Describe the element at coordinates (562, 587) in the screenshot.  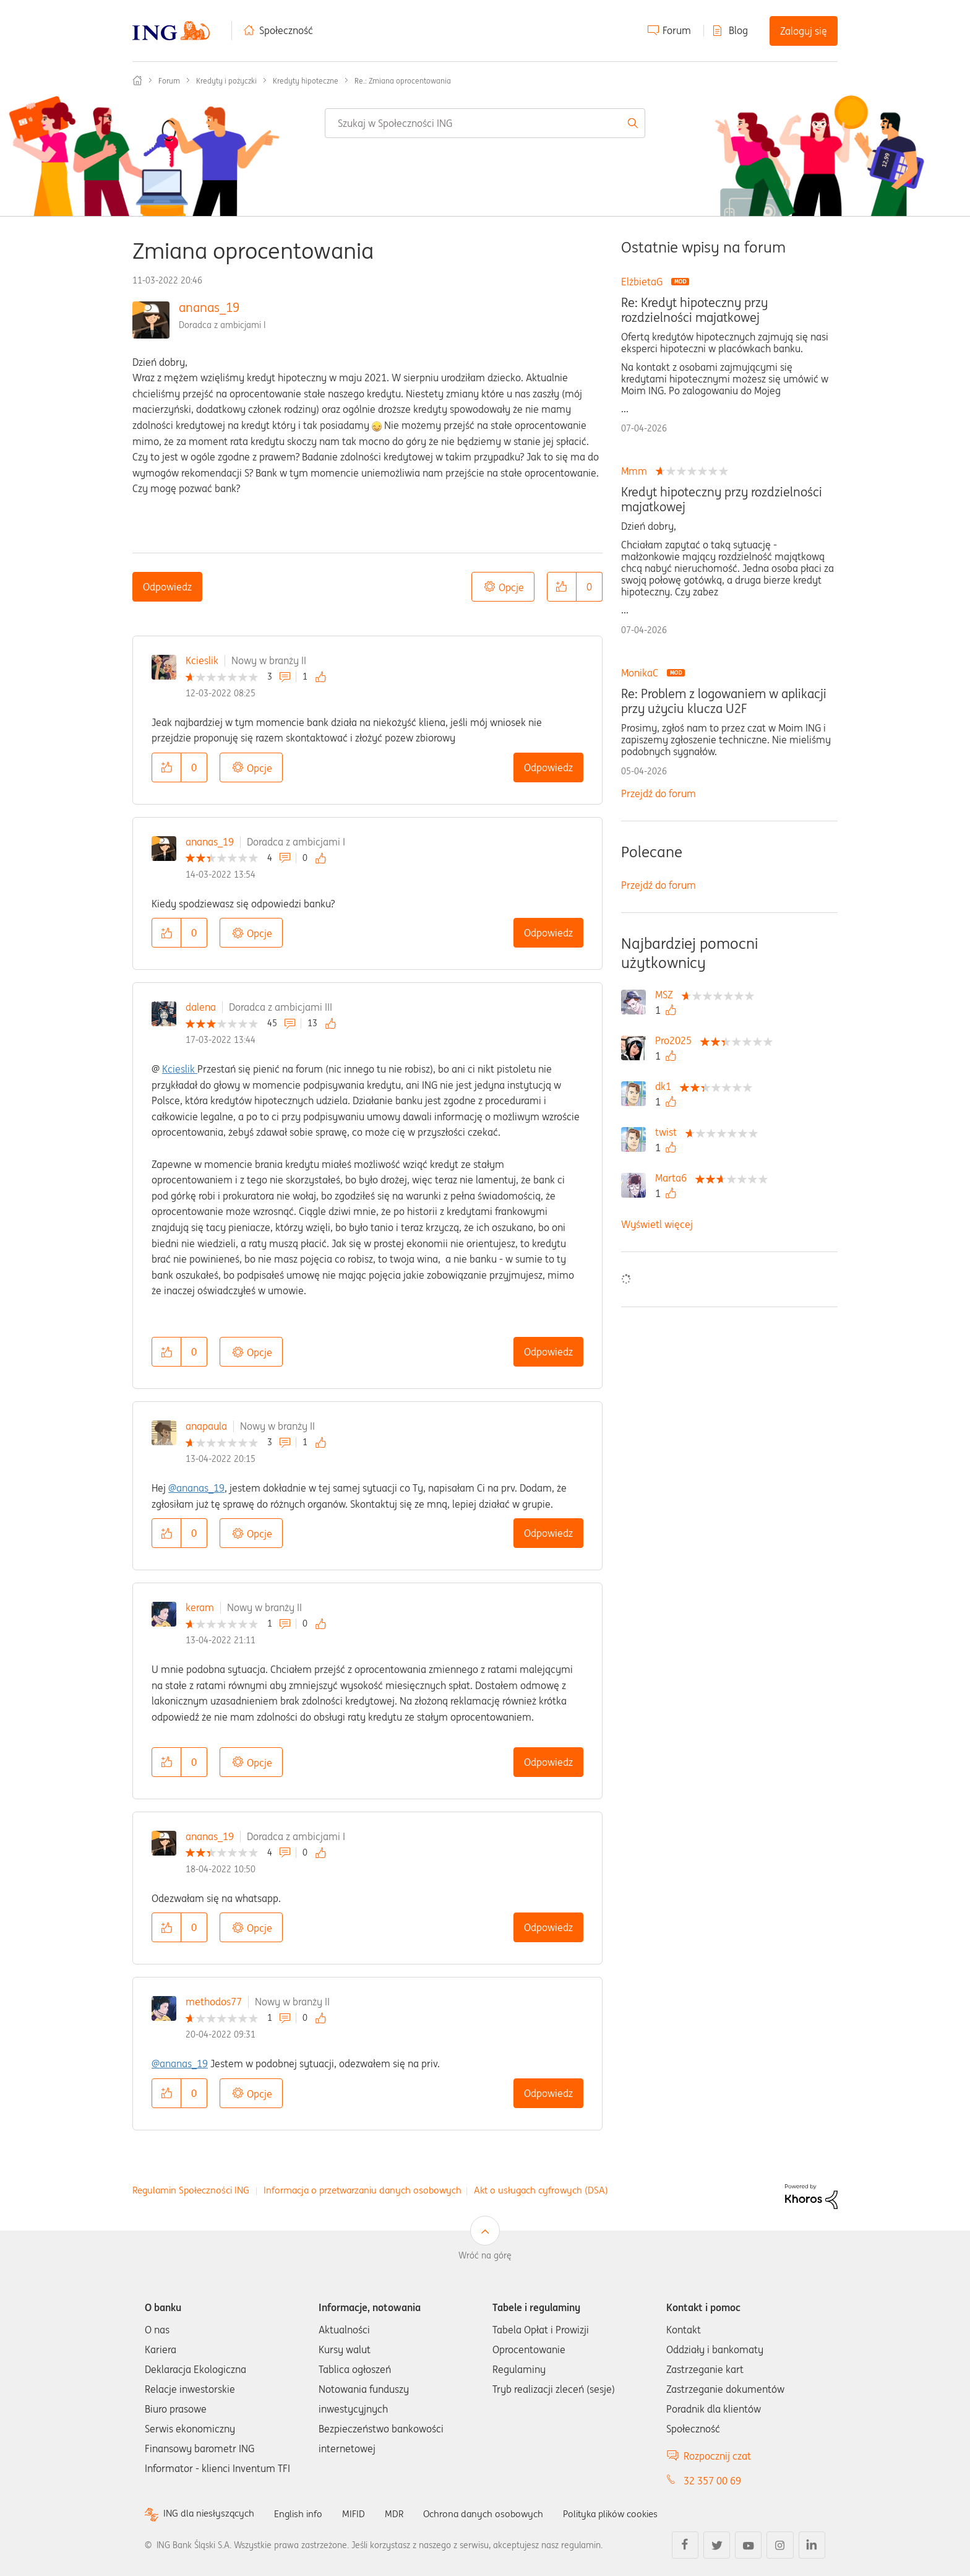
I see `[button]` at that location.